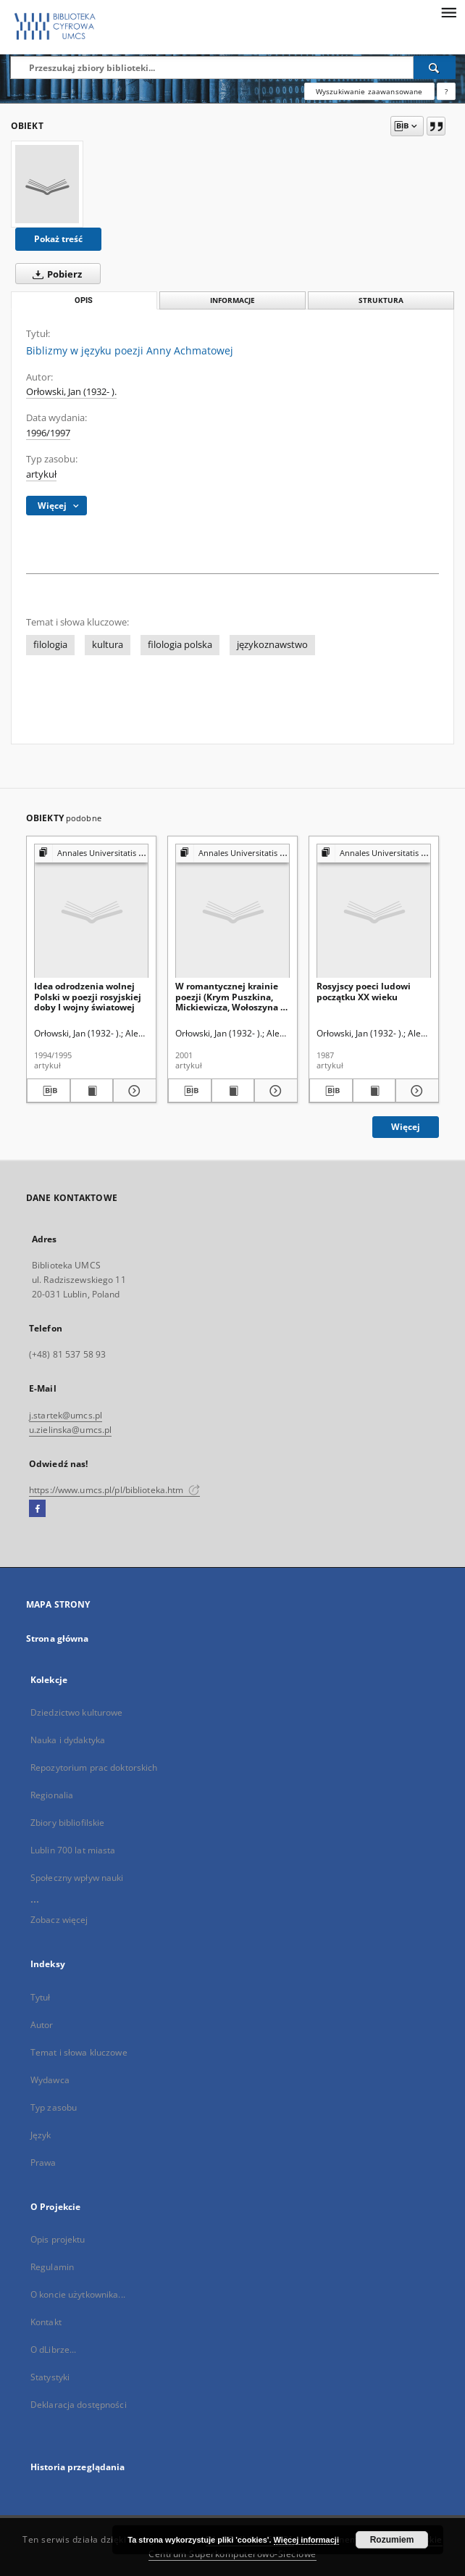  What do you see at coordinates (57, 2239) in the screenshot?
I see `Opis projektu` at bounding box center [57, 2239].